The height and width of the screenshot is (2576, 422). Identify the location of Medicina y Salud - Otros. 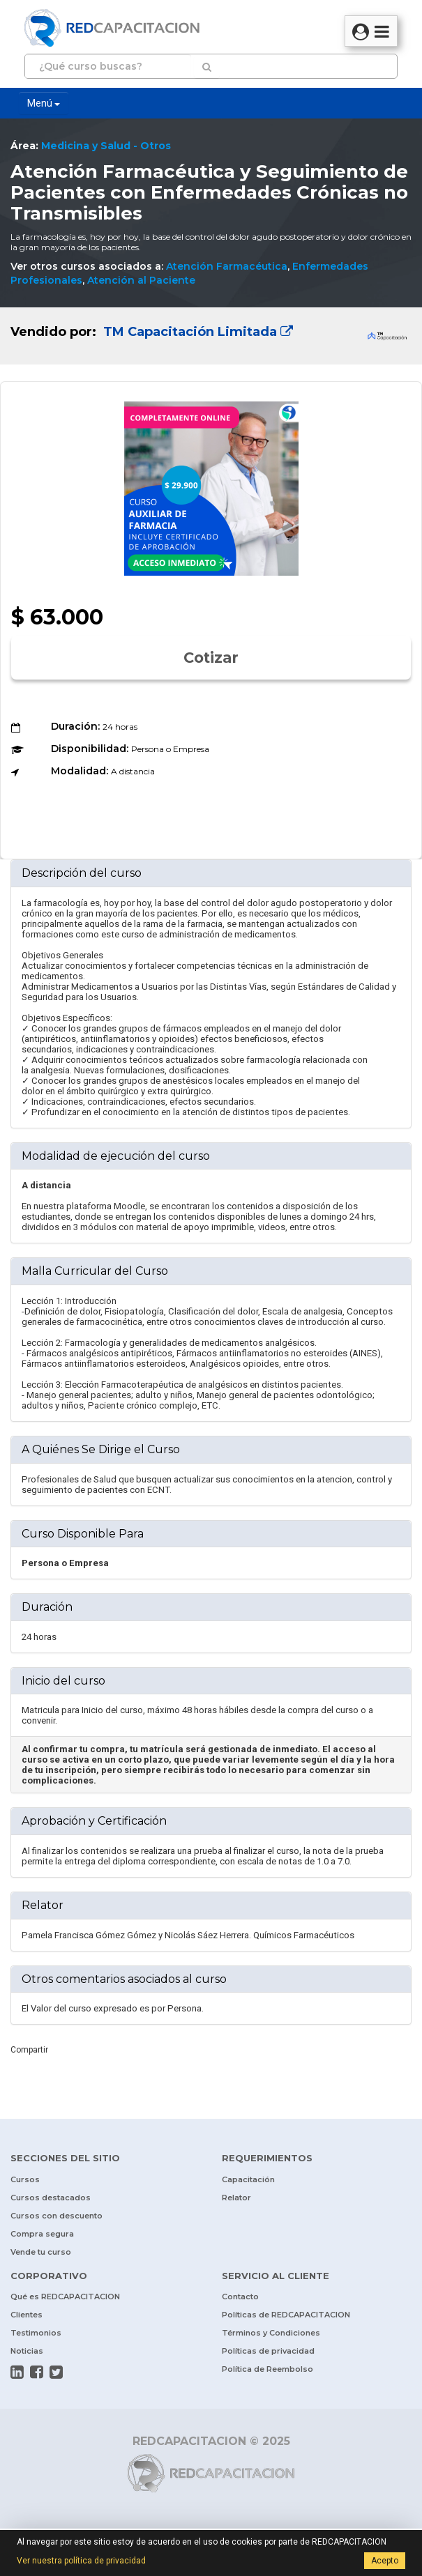
(106, 145).